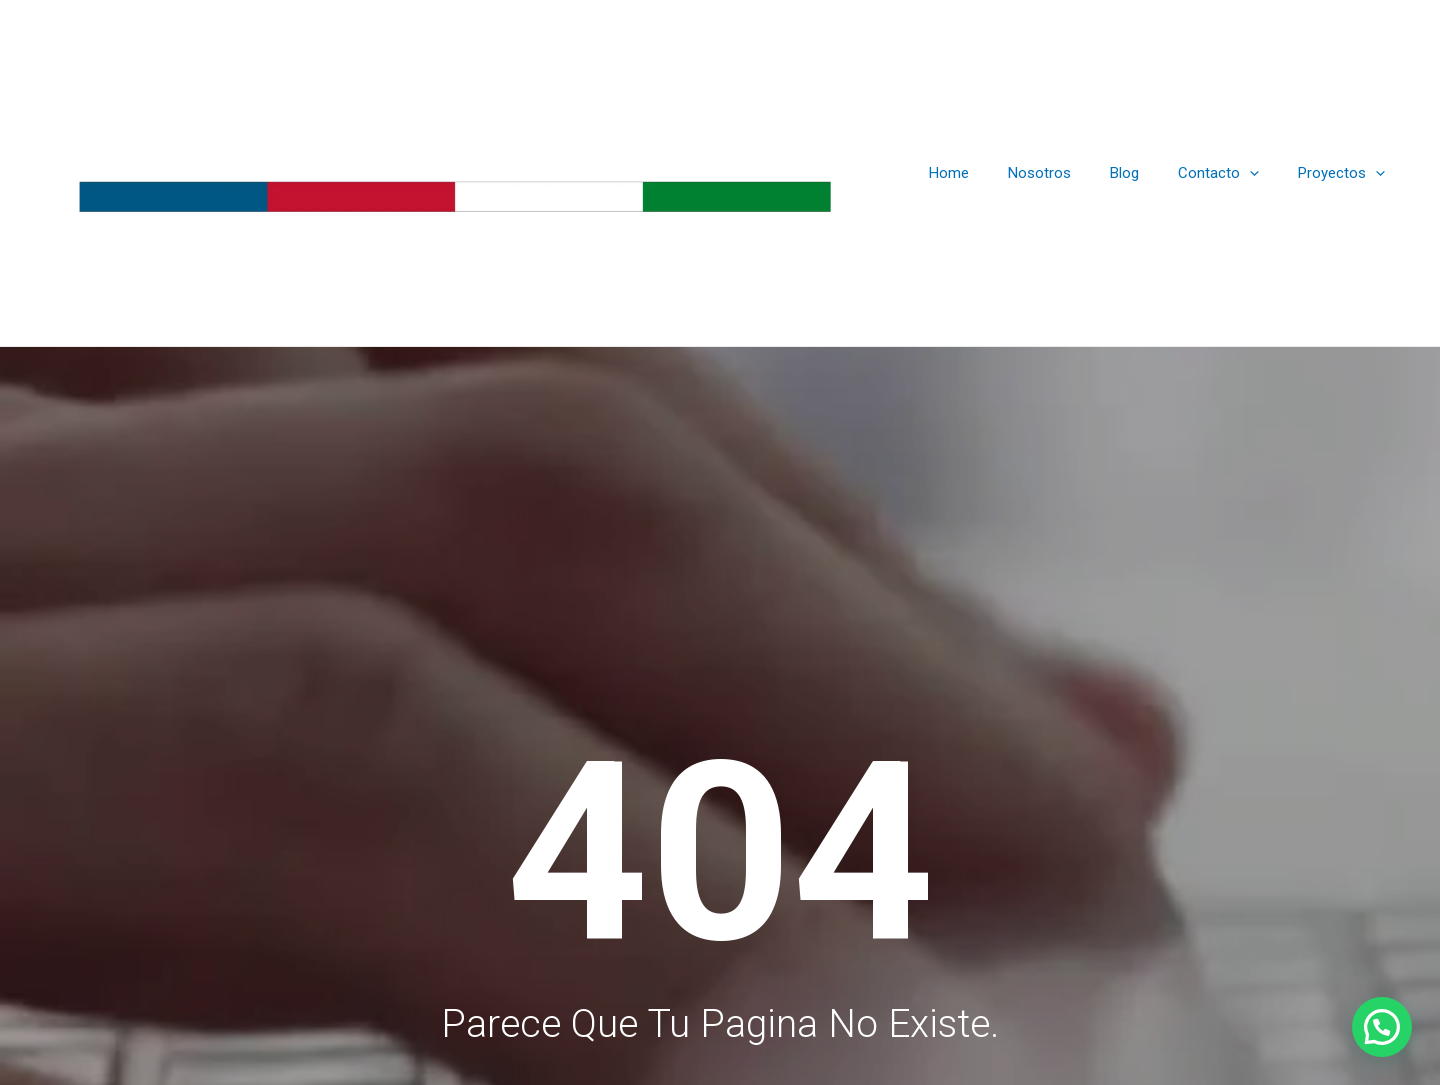 The image size is (1440, 1085). What do you see at coordinates (1147, 182) in the screenshot?
I see `Blog` at bounding box center [1147, 182].